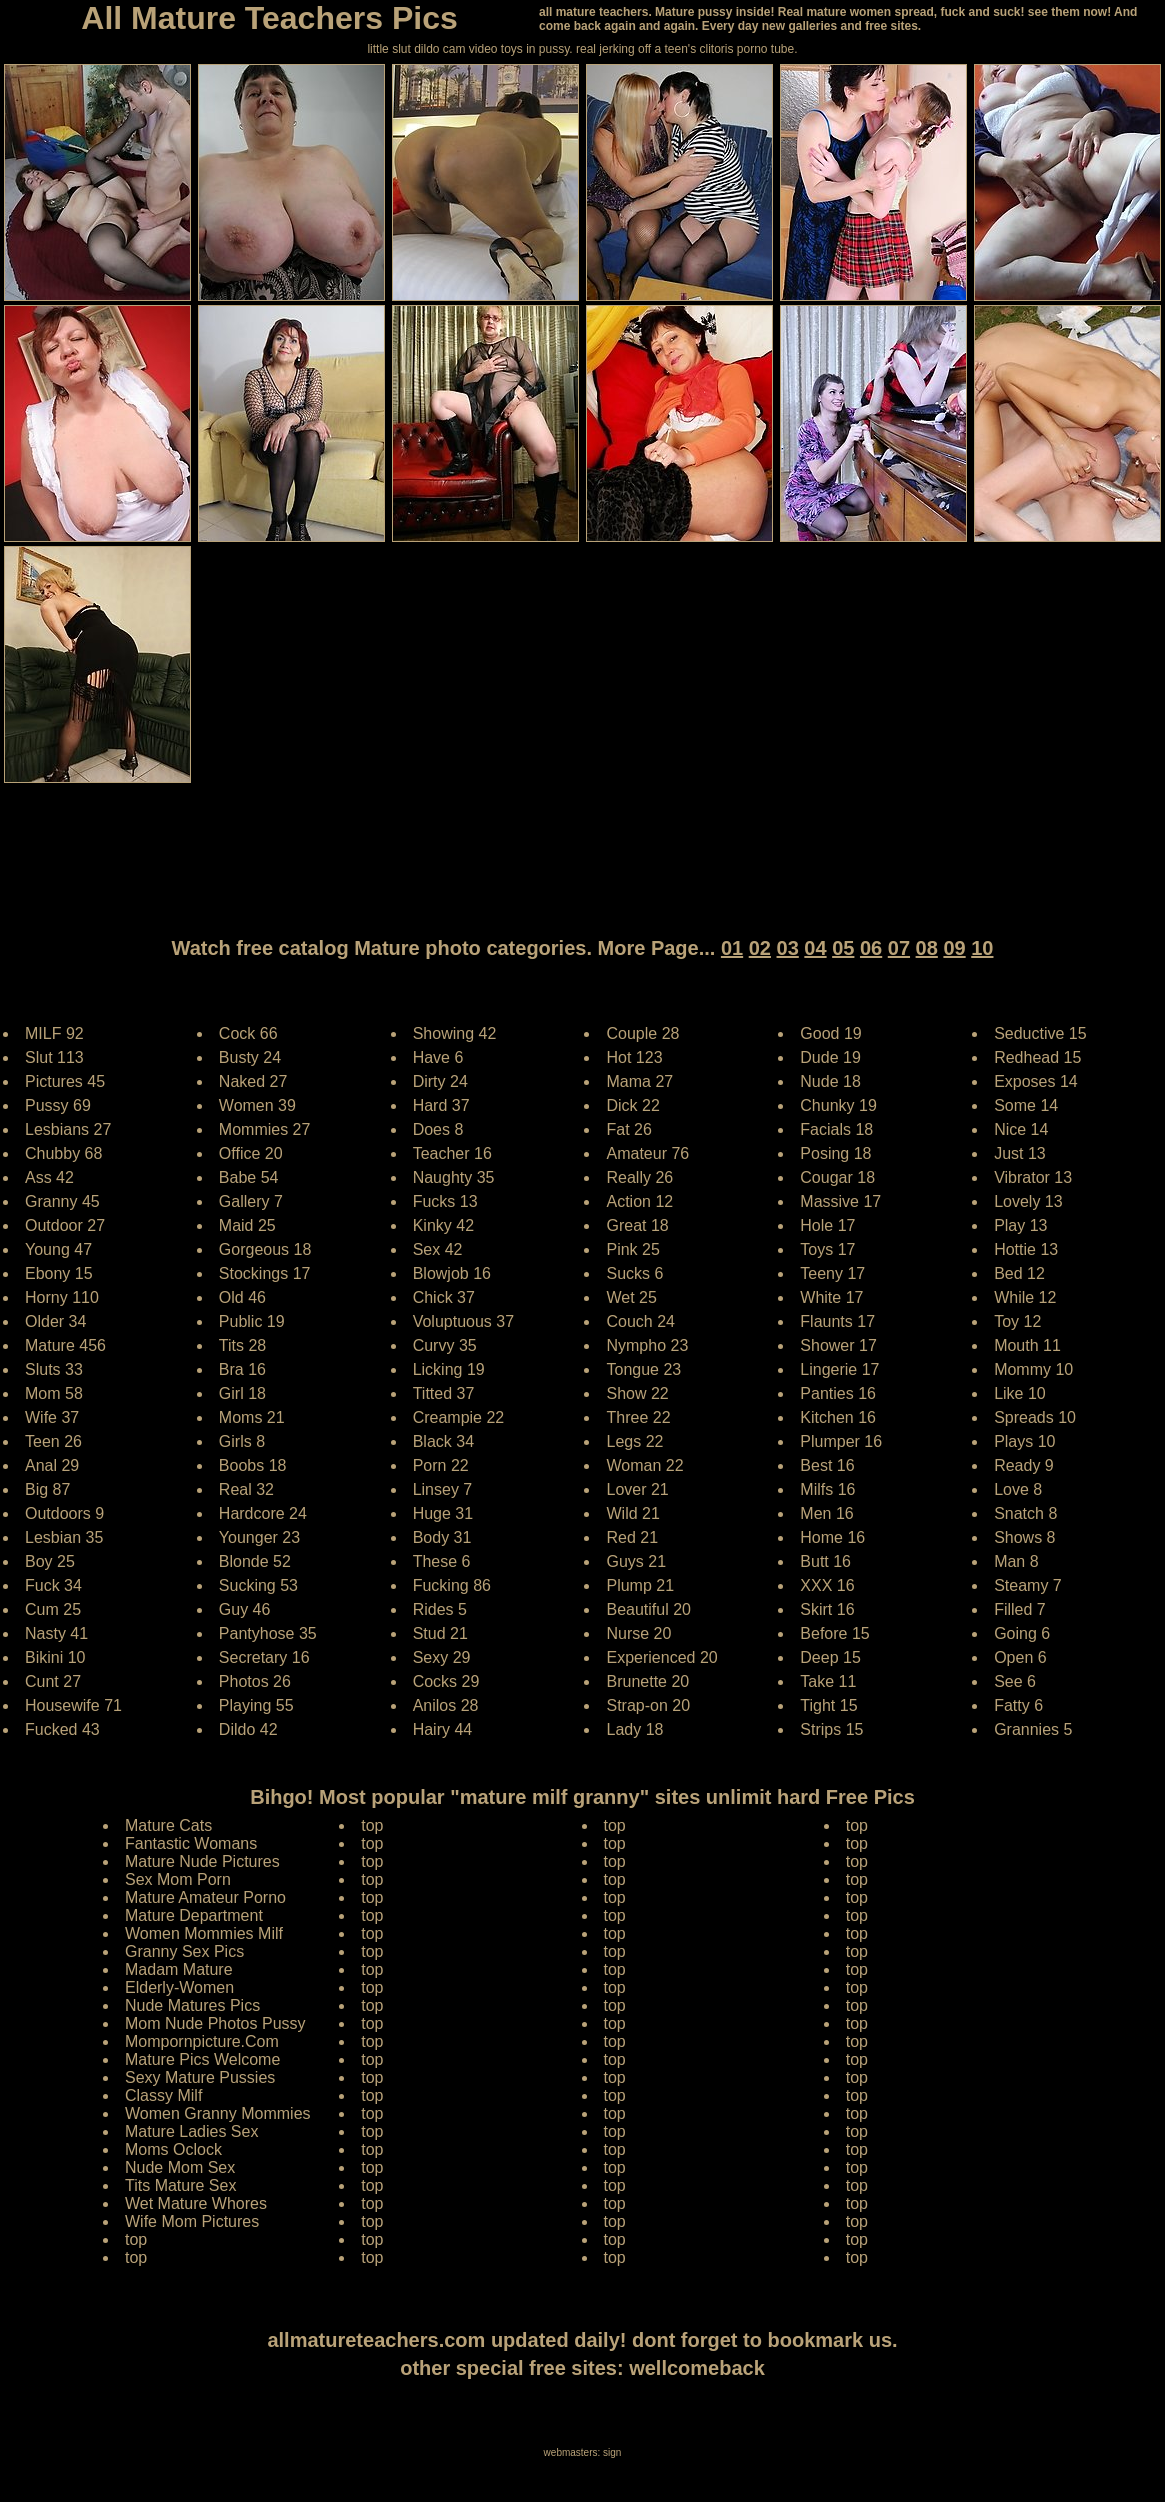 This screenshot has height=2502, width=1165. I want to click on Naughty 35, so click(454, 1177).